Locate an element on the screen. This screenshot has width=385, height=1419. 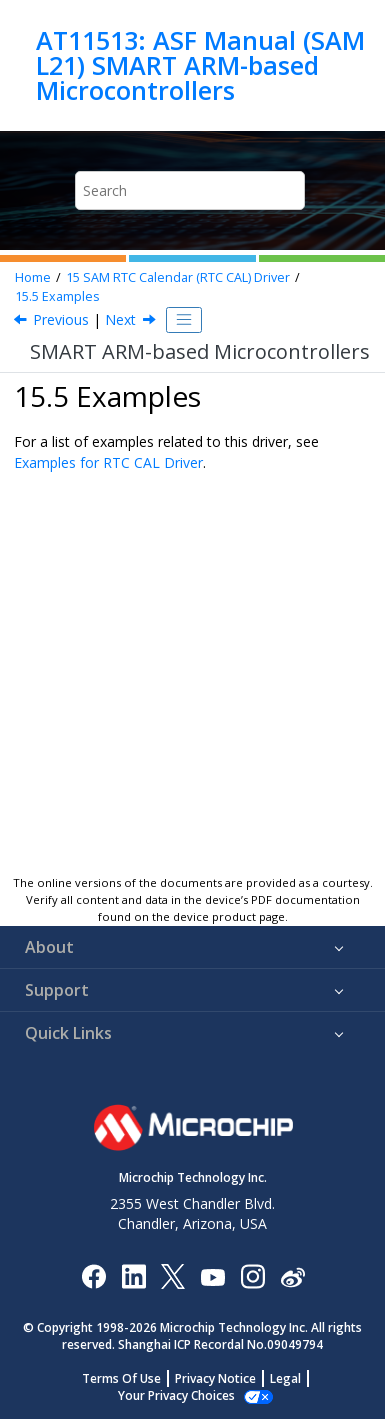
Legal is located at coordinates (285, 1378).